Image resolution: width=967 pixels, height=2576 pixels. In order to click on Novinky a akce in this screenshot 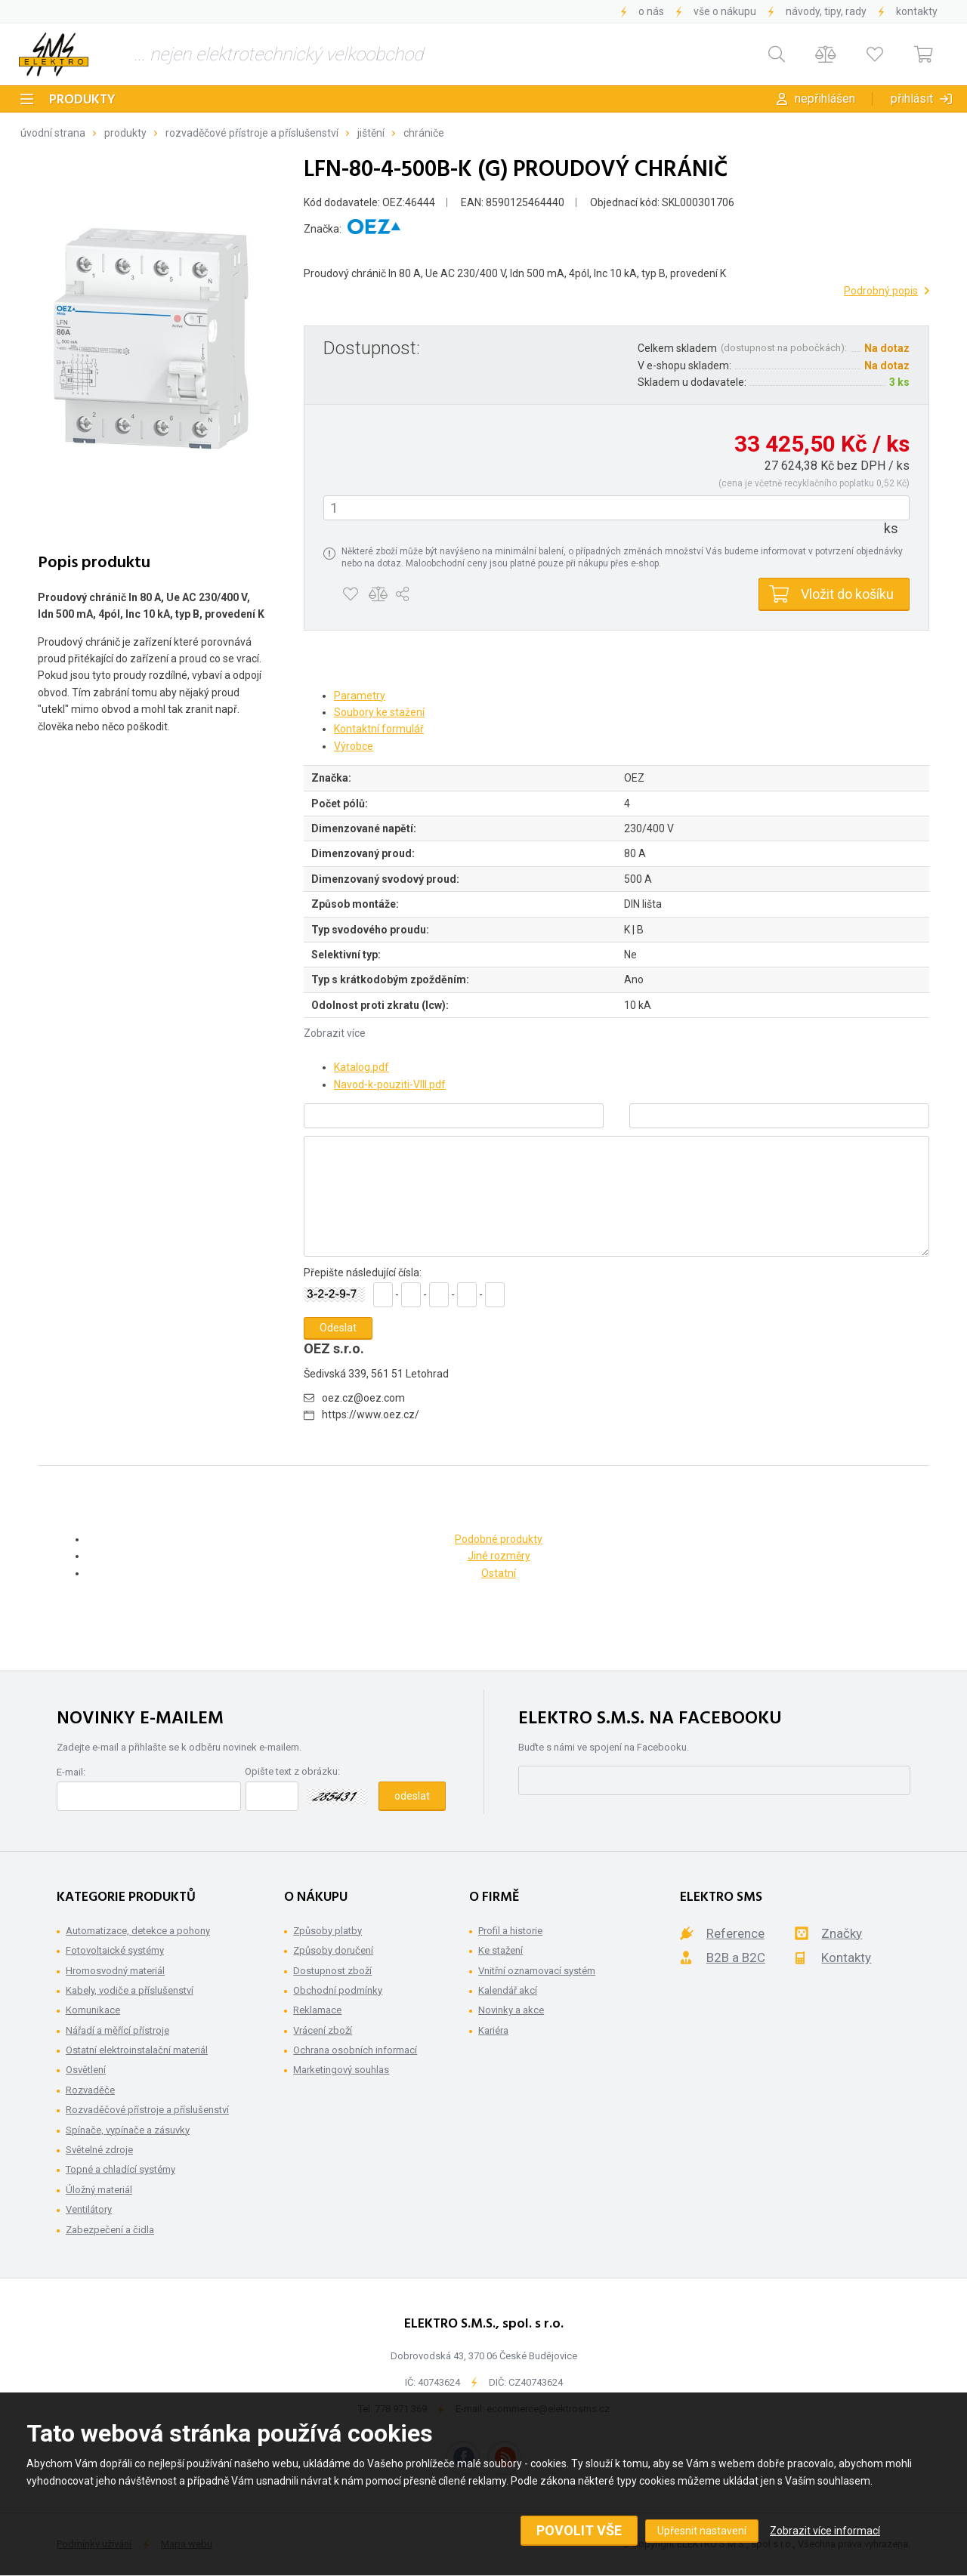, I will do `click(511, 2010)`.